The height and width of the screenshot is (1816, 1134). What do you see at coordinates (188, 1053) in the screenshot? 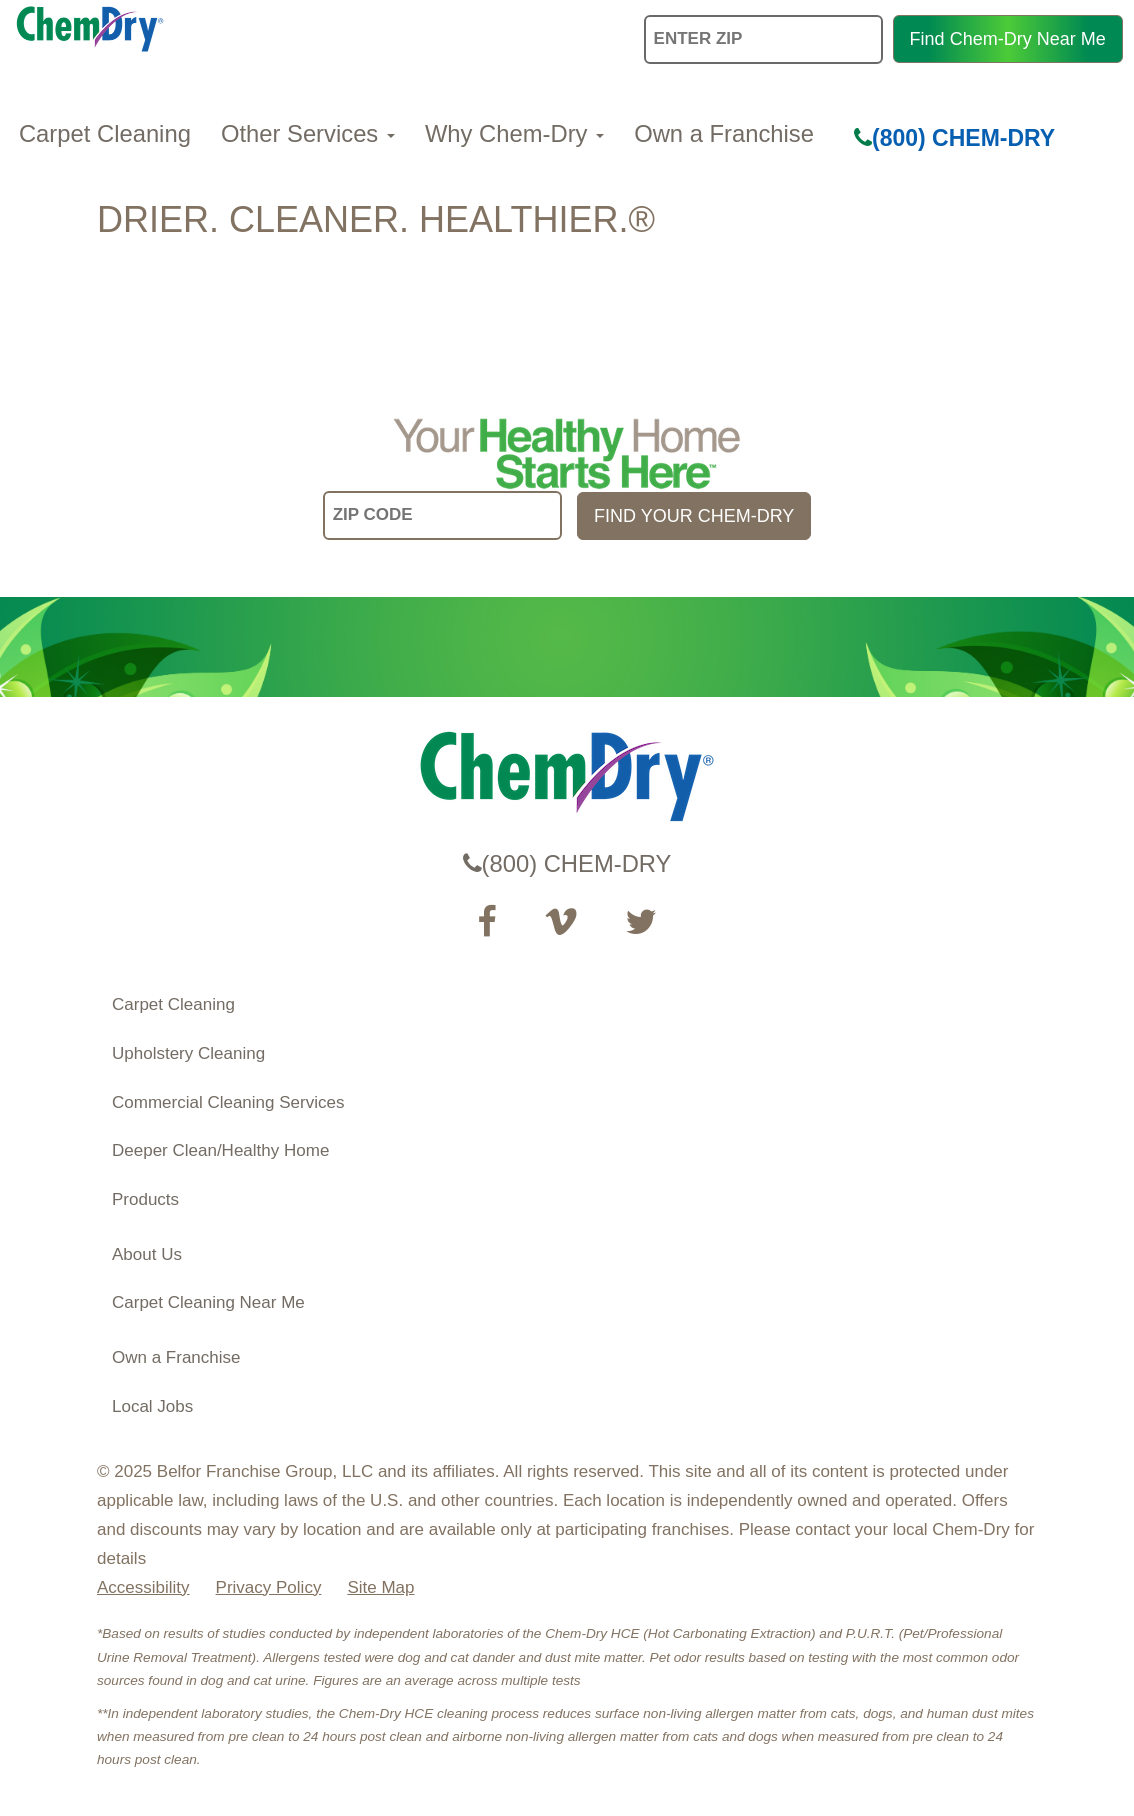
I see `Upholstery Cleaning` at bounding box center [188, 1053].